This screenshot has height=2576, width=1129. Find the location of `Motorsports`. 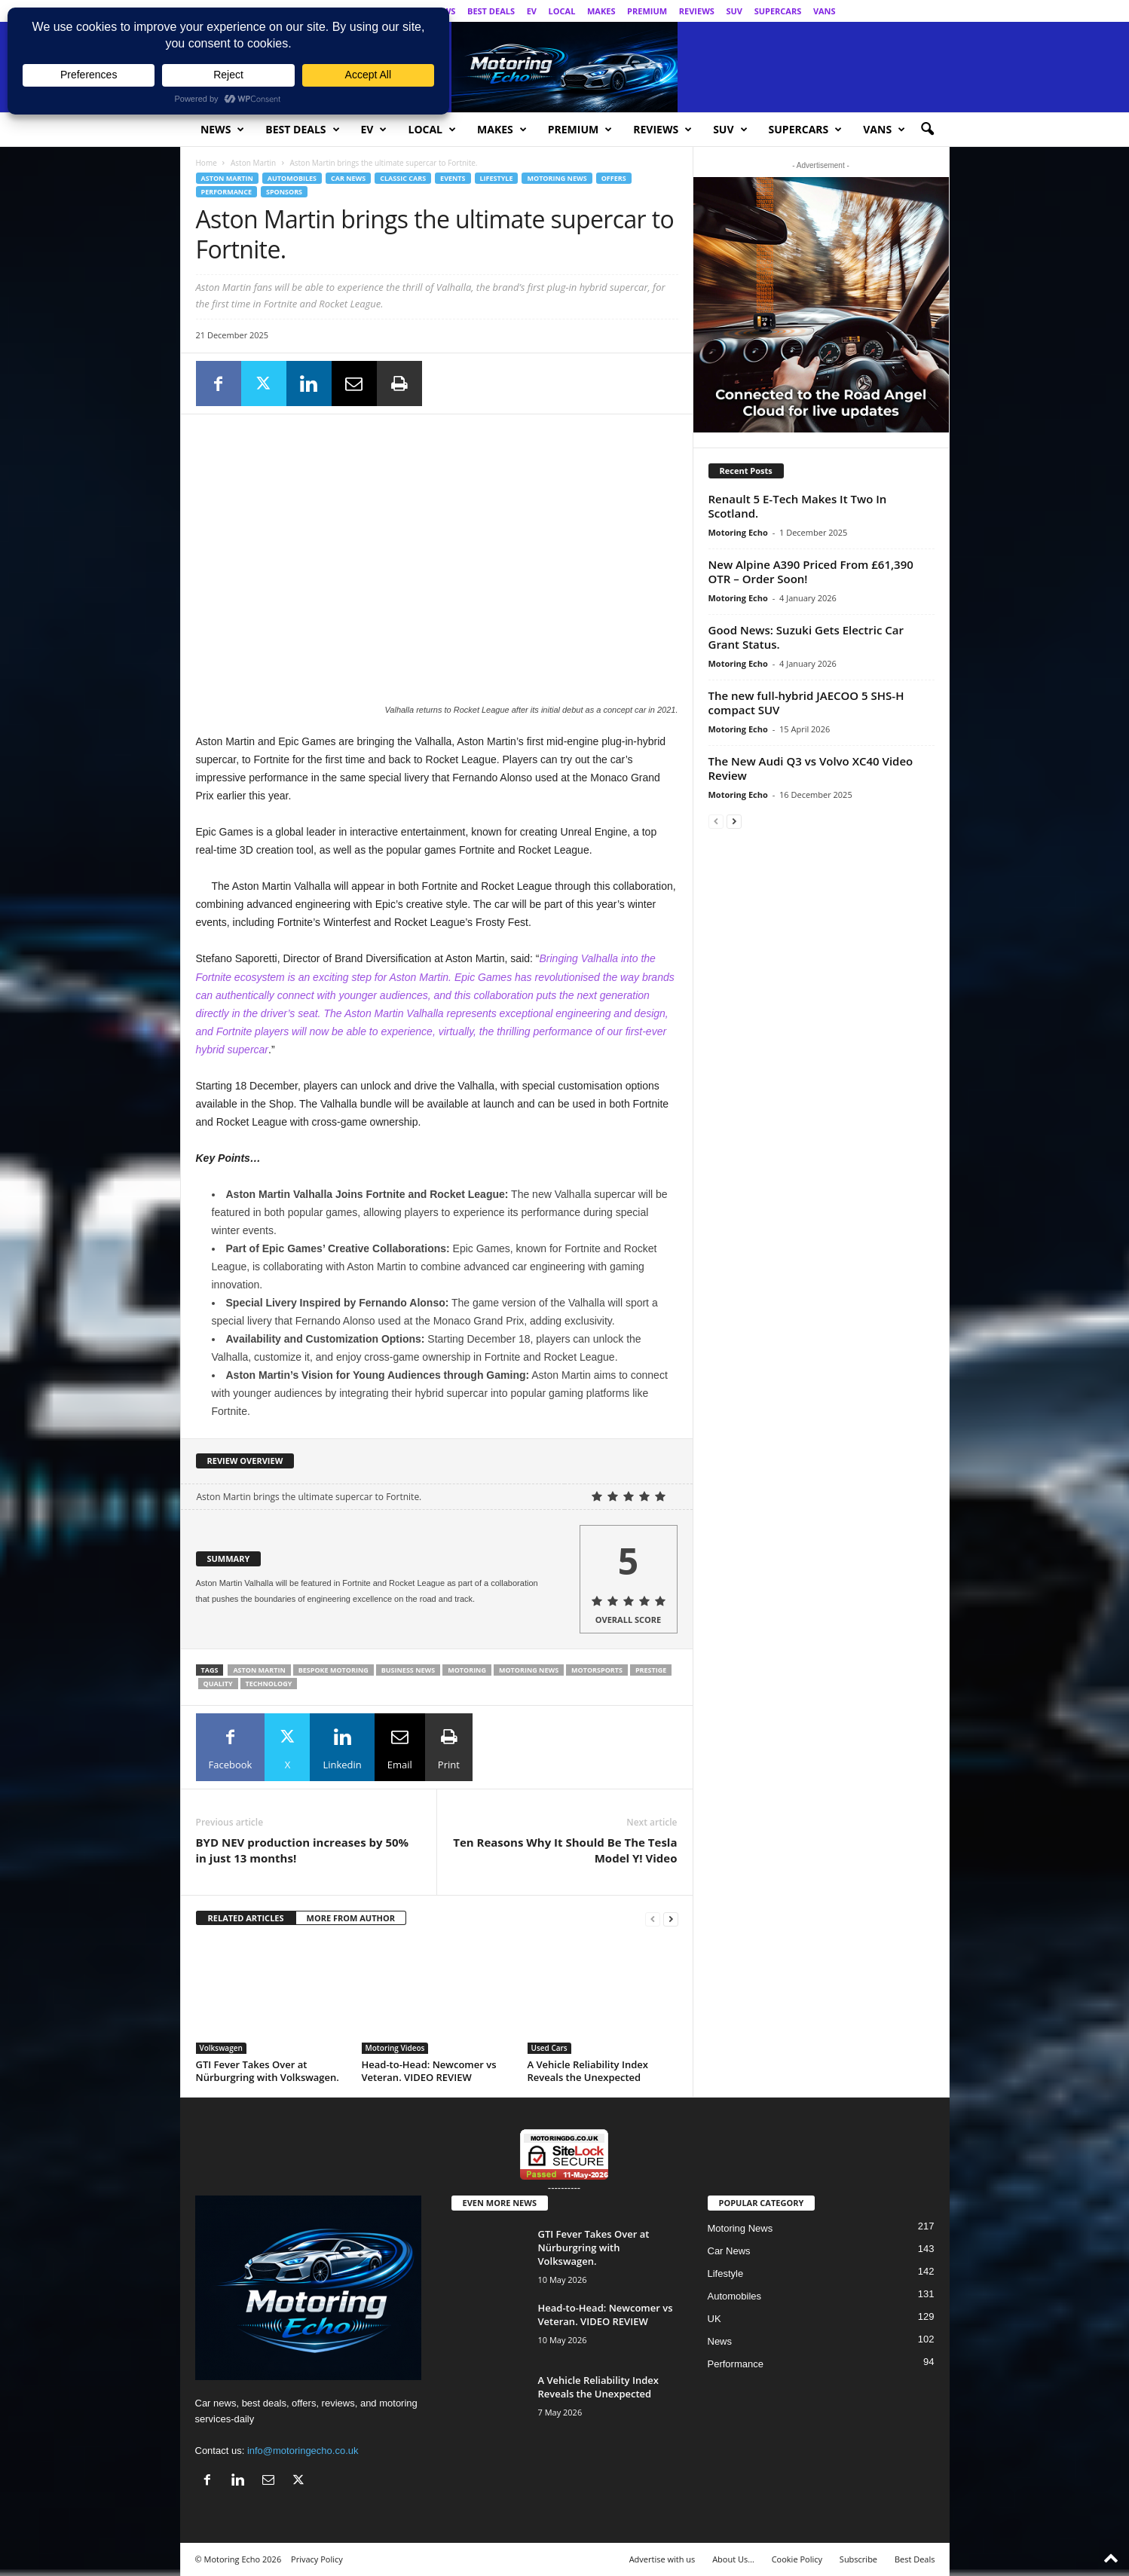

Motorsports is located at coordinates (597, 1670).